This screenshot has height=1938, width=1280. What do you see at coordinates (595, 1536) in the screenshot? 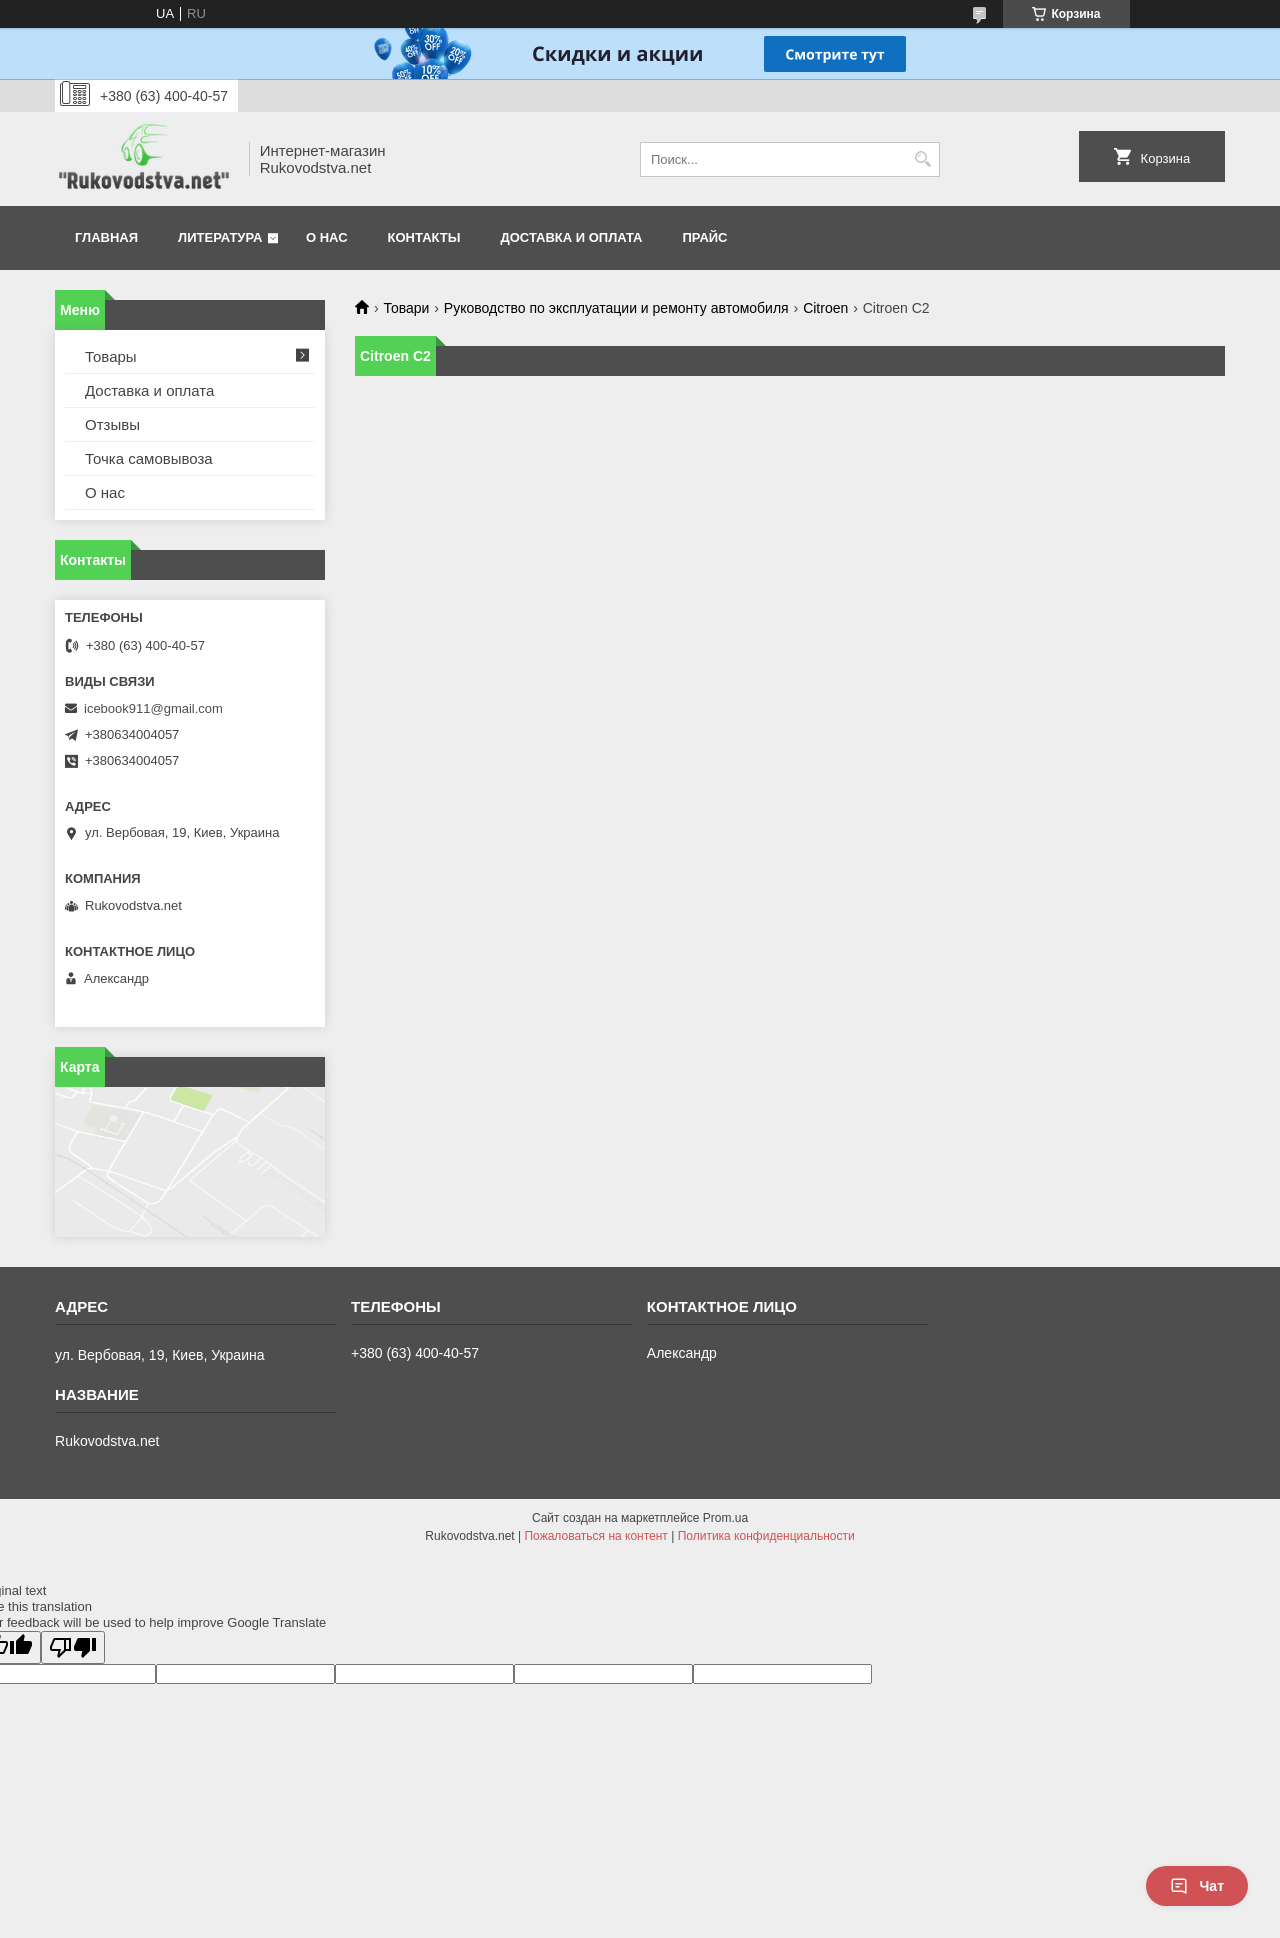
I see `Пожаловаться на контент` at bounding box center [595, 1536].